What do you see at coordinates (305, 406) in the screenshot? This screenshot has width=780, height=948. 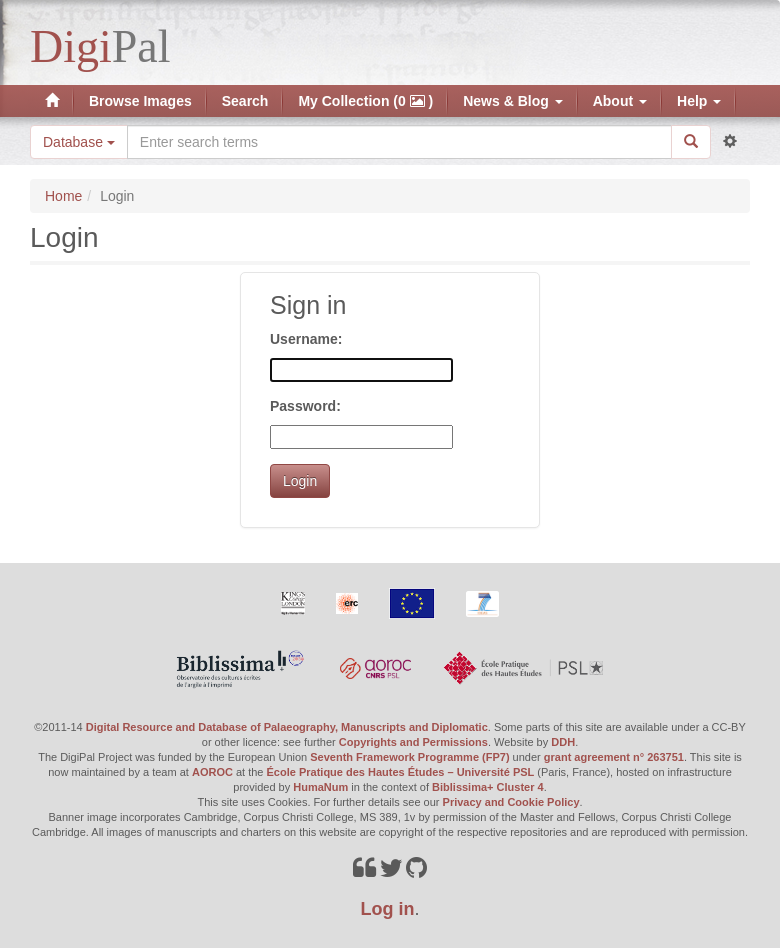 I see `Password:` at bounding box center [305, 406].